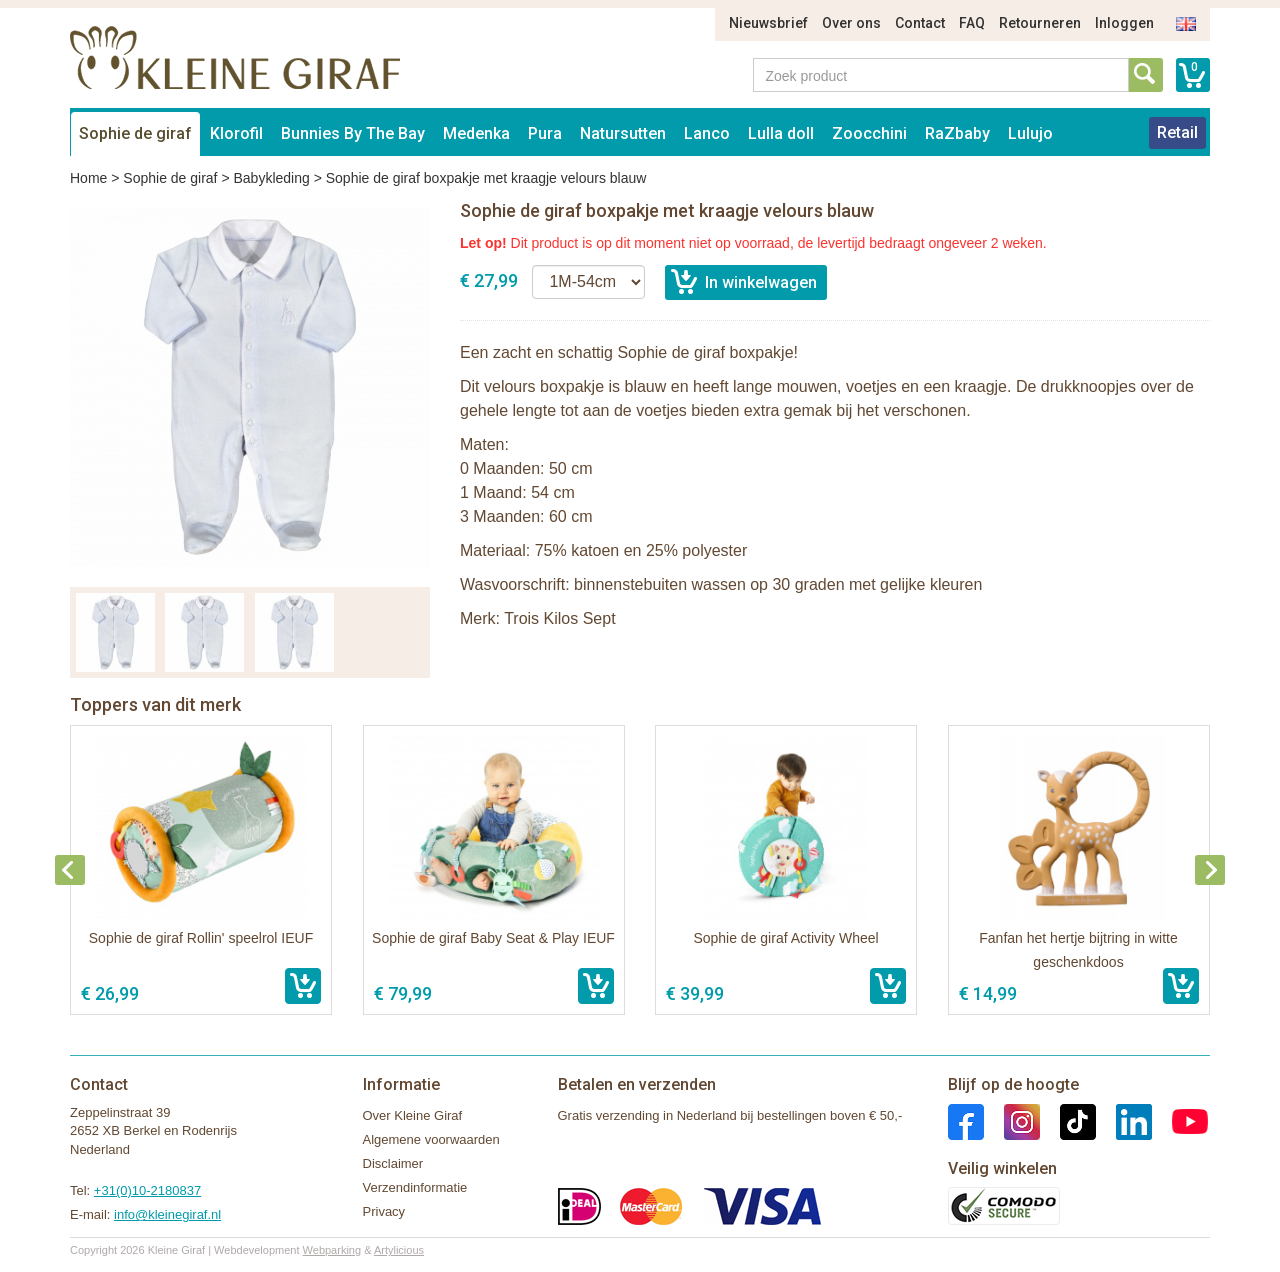 The height and width of the screenshot is (1272, 1280). I want to click on Disclaimer, so click(393, 1163).